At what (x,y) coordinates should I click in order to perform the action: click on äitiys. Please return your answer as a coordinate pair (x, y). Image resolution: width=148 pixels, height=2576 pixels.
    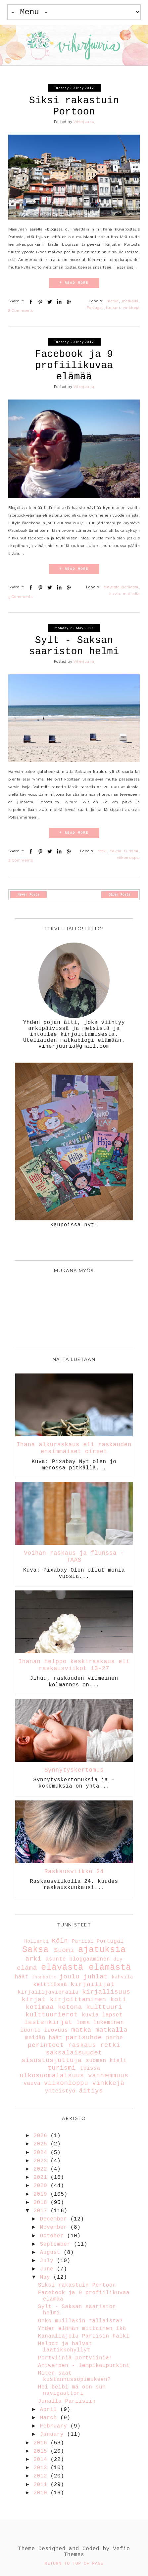
    Looking at the image, I should click on (91, 2090).